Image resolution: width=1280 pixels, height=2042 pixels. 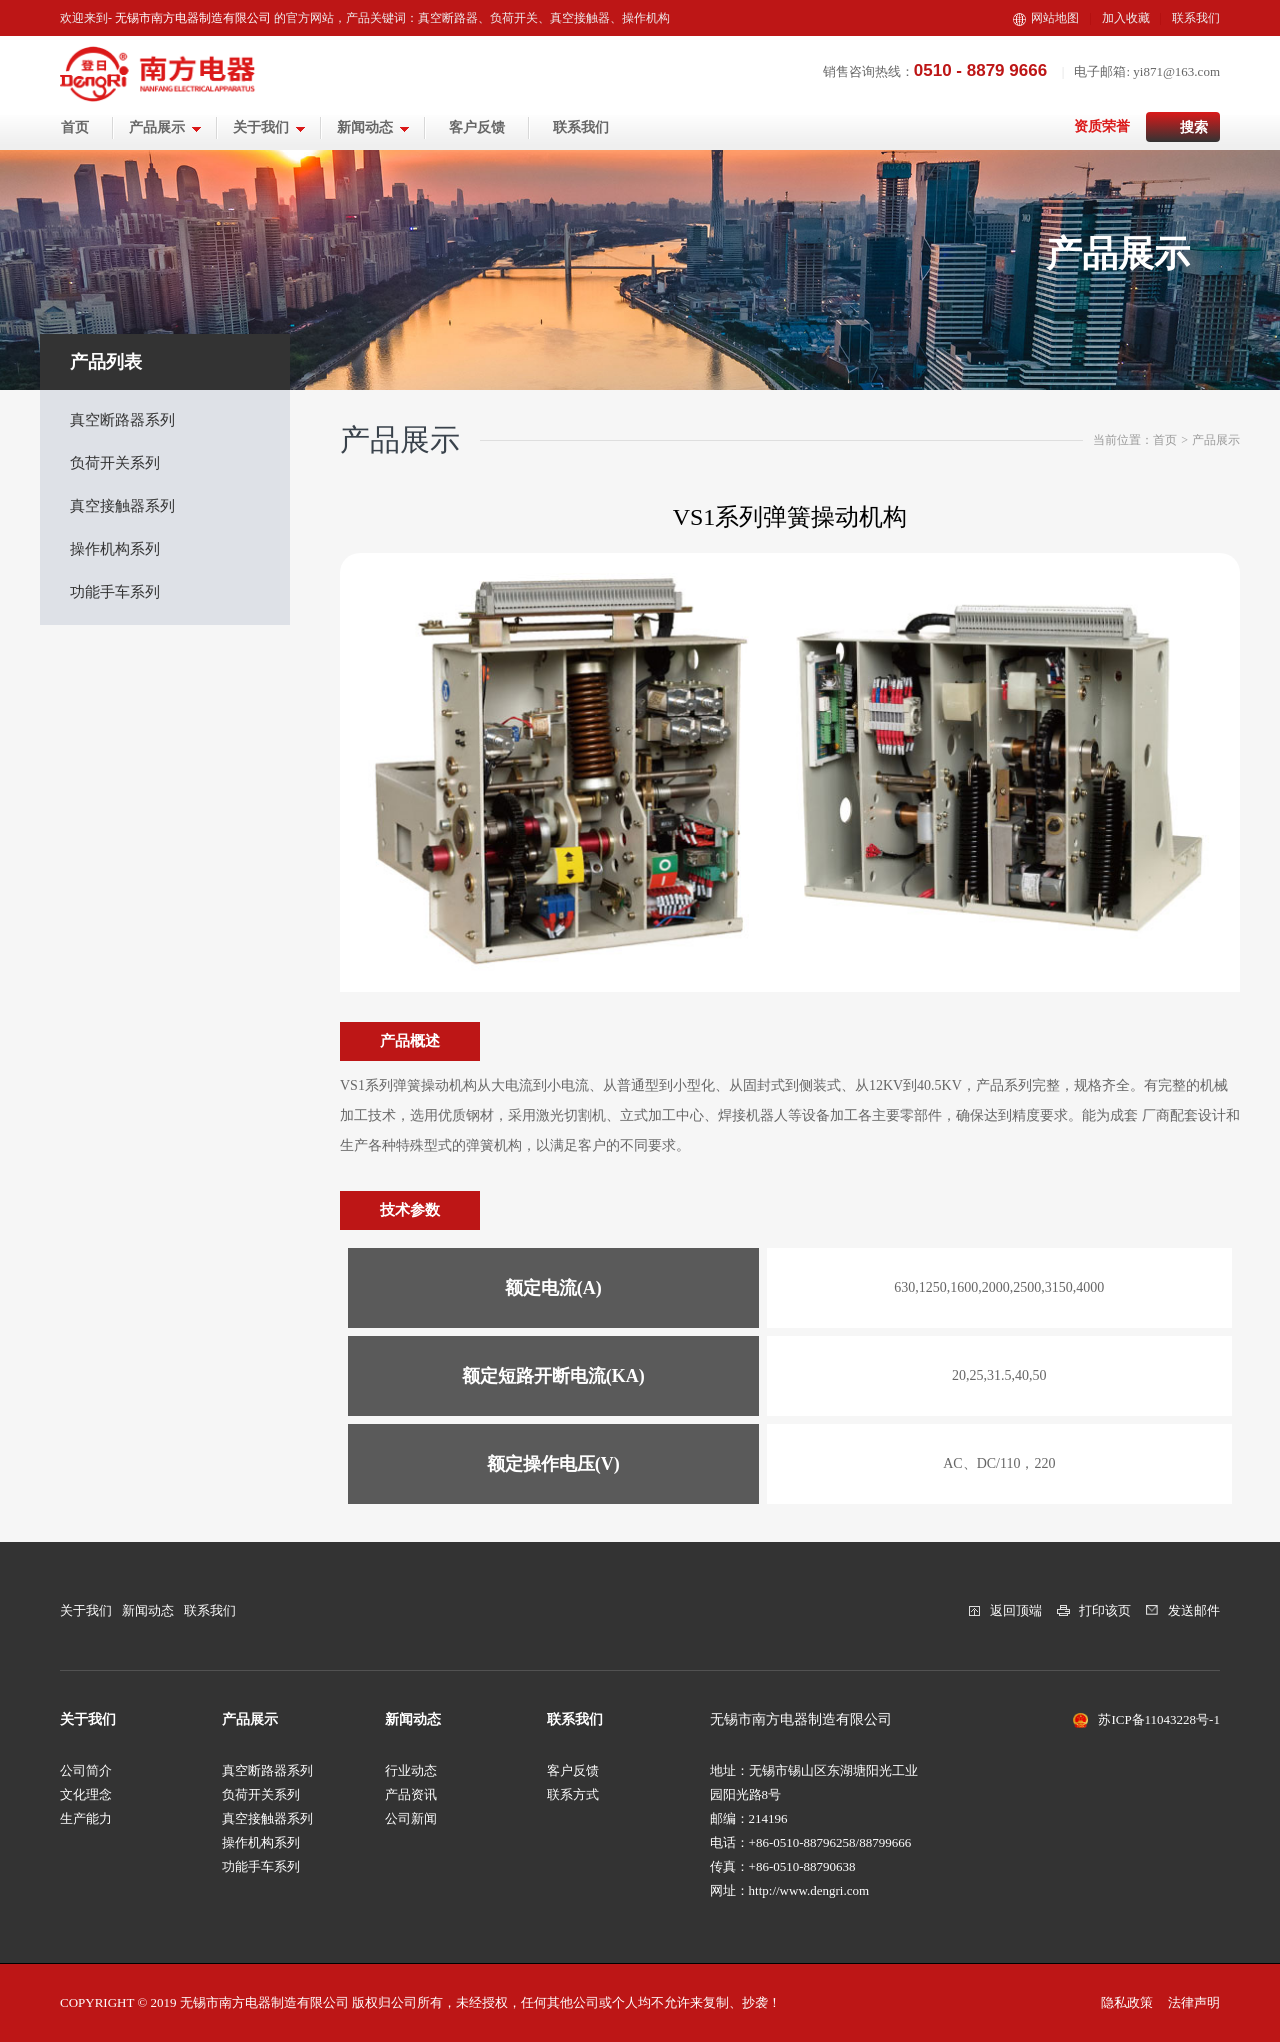 What do you see at coordinates (1194, 1610) in the screenshot?
I see `发送邮件` at bounding box center [1194, 1610].